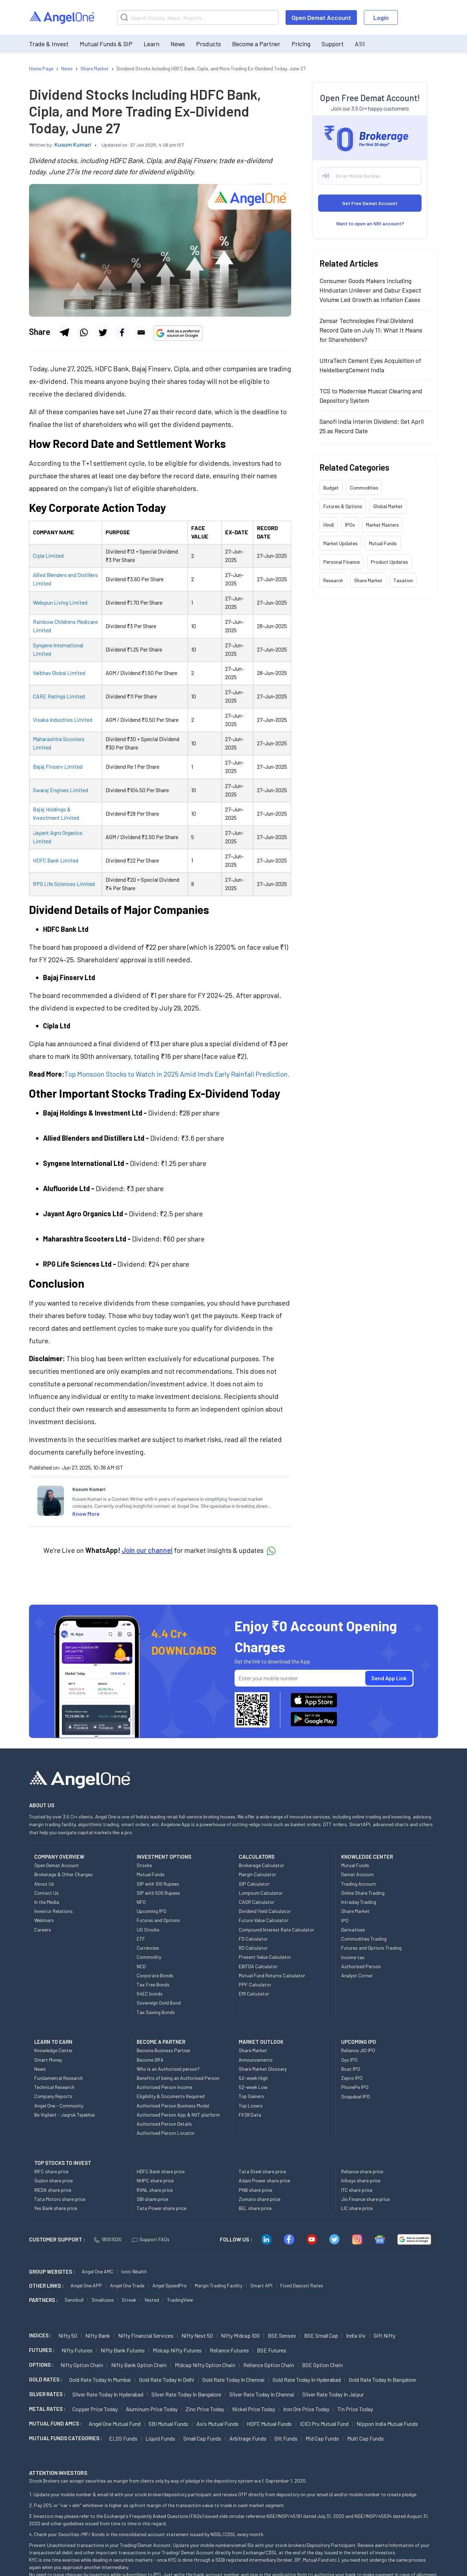 This screenshot has width=467, height=2576. What do you see at coordinates (351, 2078) in the screenshot?
I see `Zepto IPO` at bounding box center [351, 2078].